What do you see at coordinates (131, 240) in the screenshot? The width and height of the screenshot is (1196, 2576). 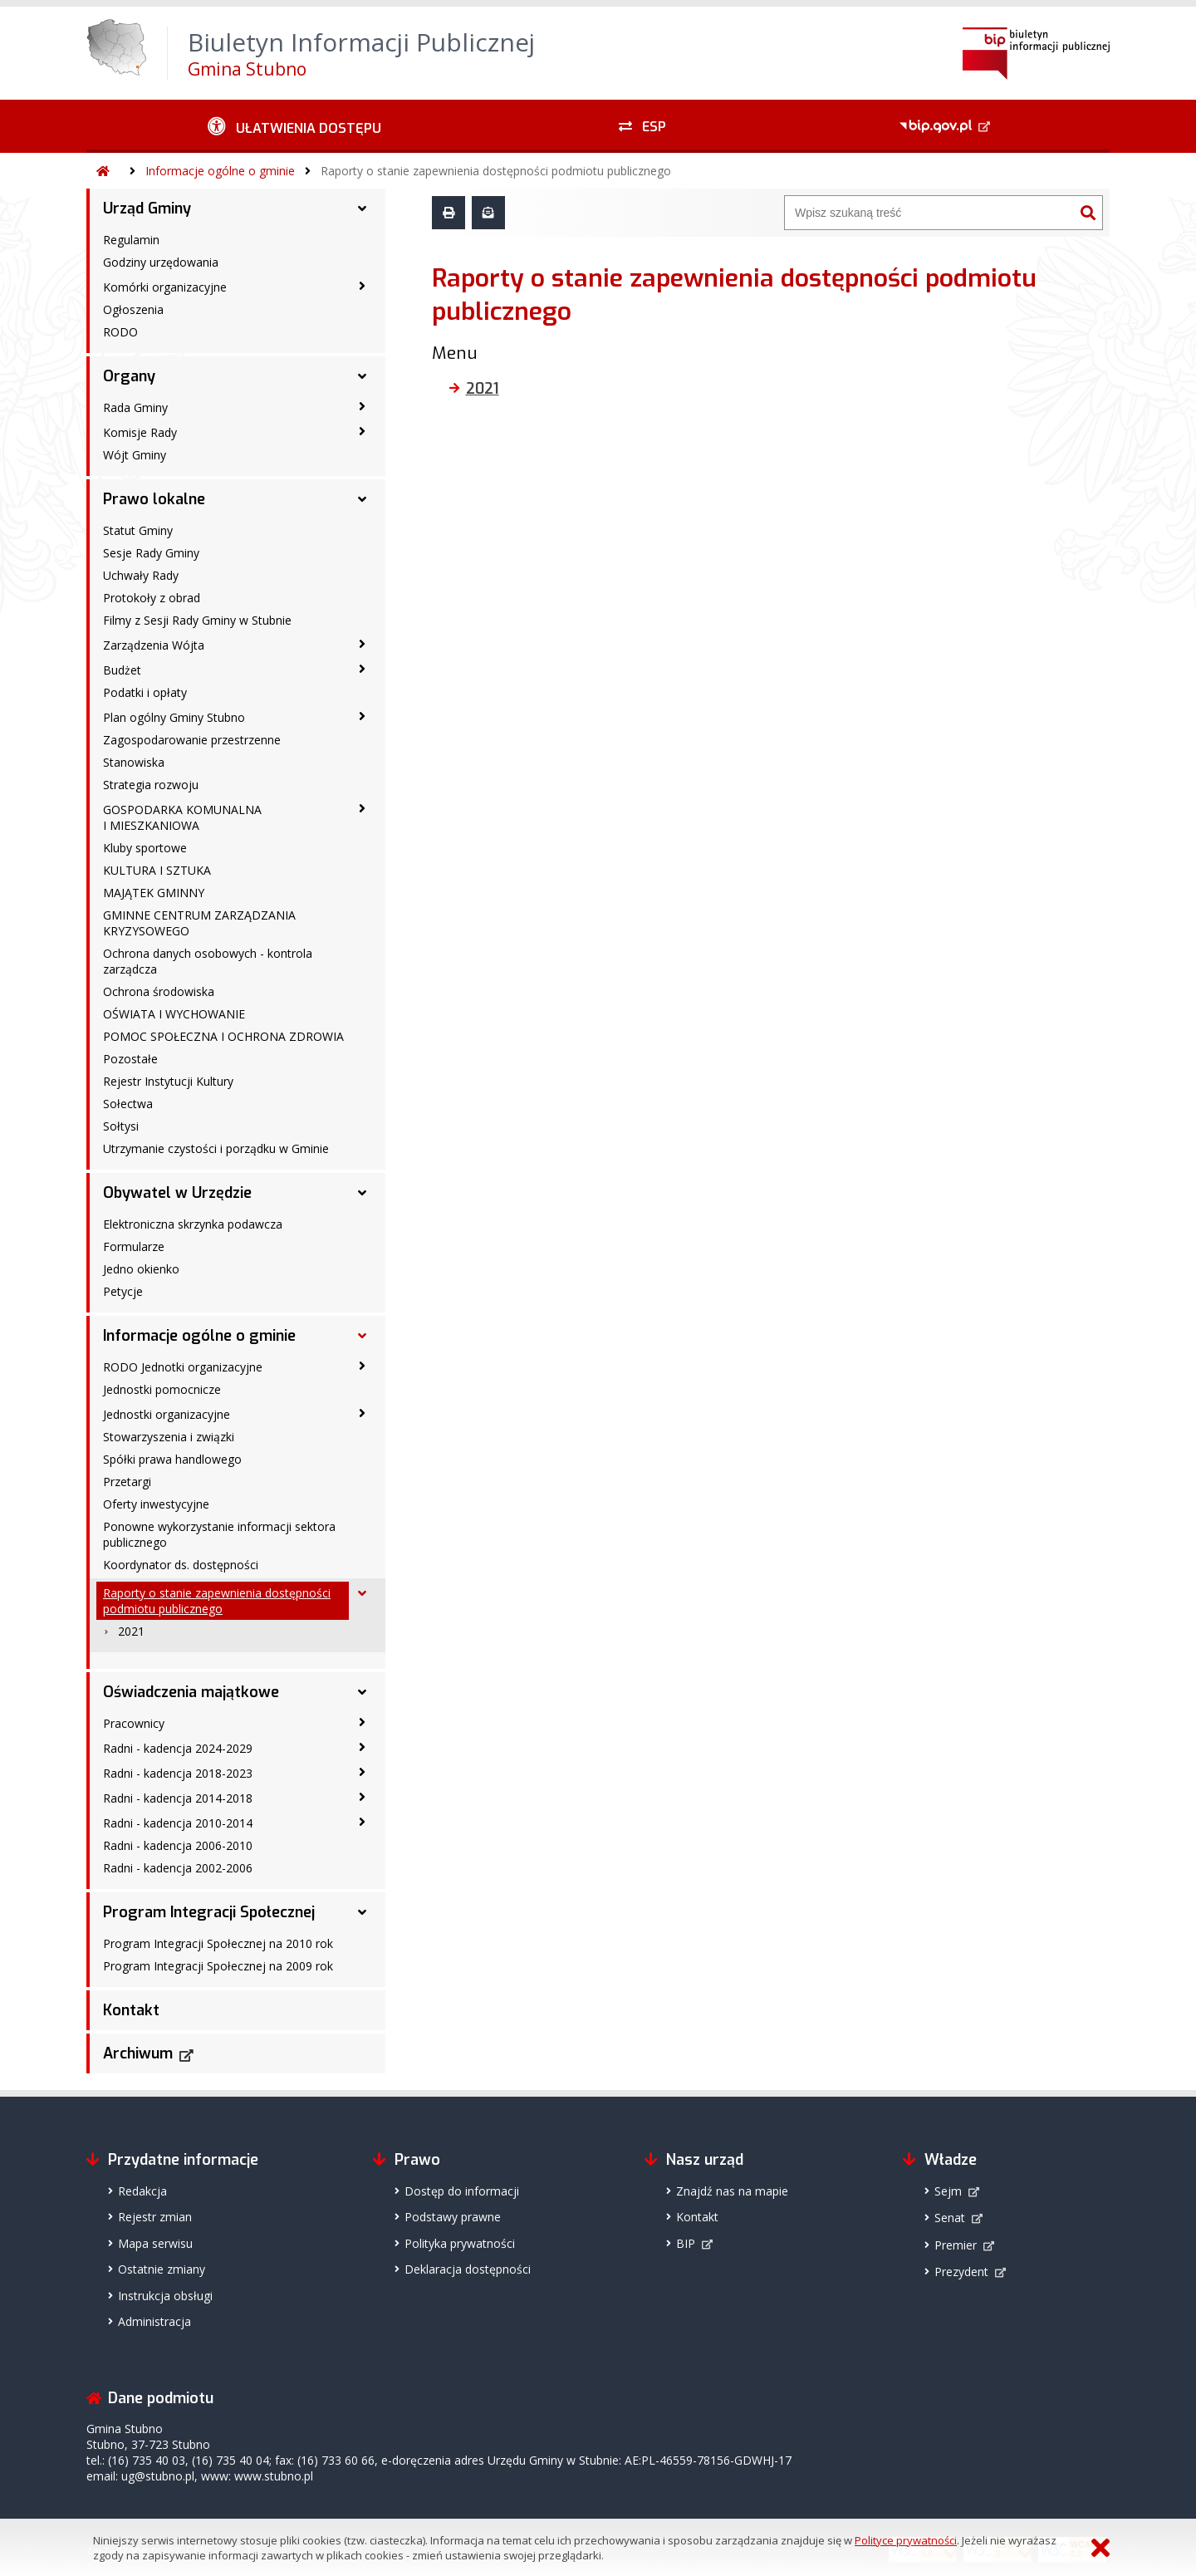 I see `Regulamin` at bounding box center [131, 240].